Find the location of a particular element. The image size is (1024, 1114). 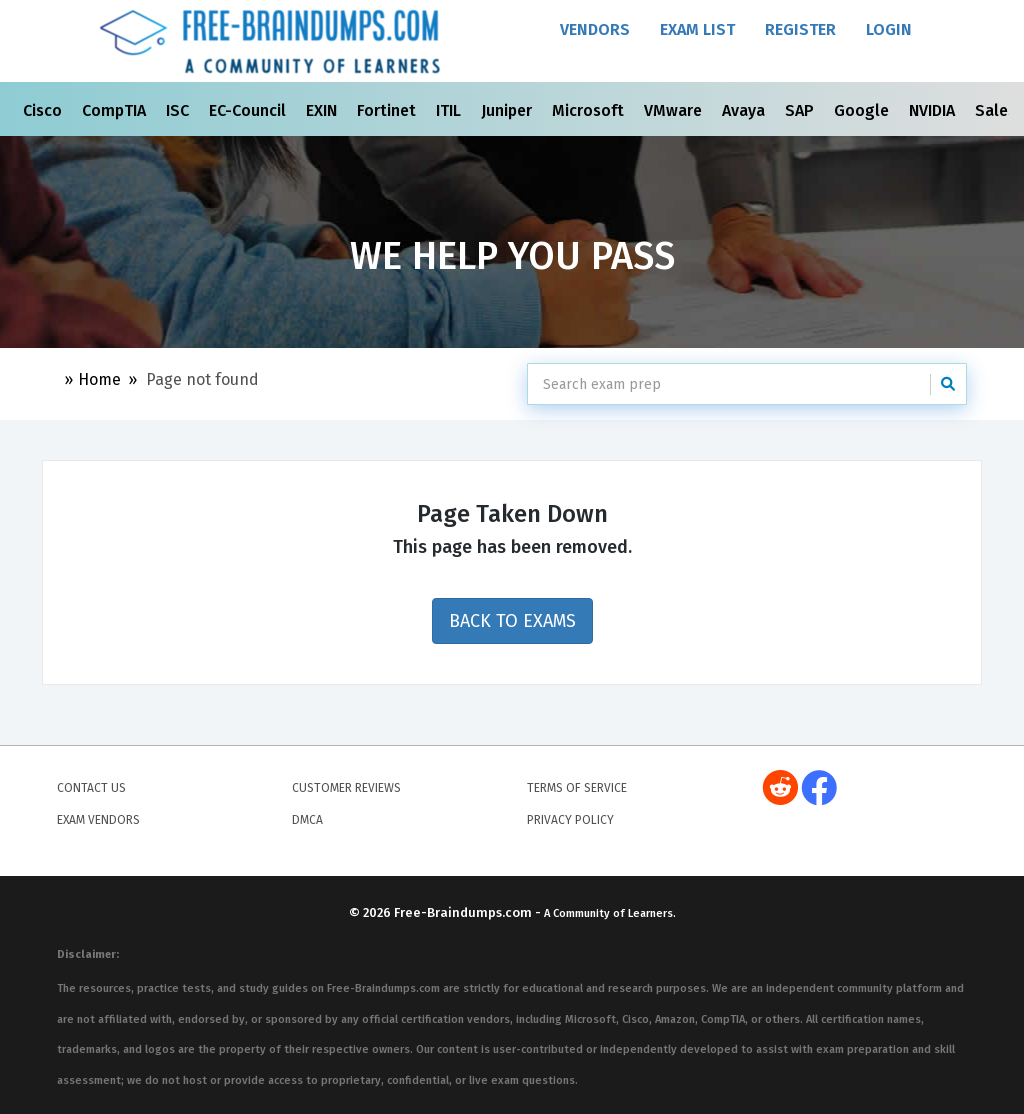

Login is located at coordinates (889, 29).